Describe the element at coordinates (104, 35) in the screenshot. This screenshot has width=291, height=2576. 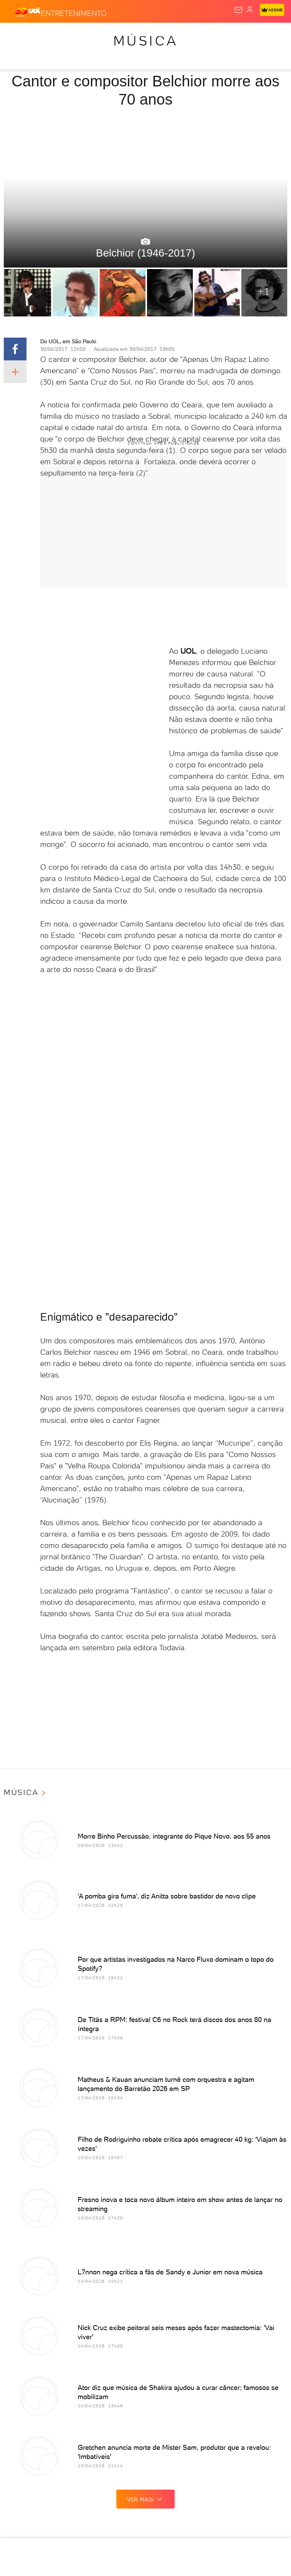
I see `Política` at that location.